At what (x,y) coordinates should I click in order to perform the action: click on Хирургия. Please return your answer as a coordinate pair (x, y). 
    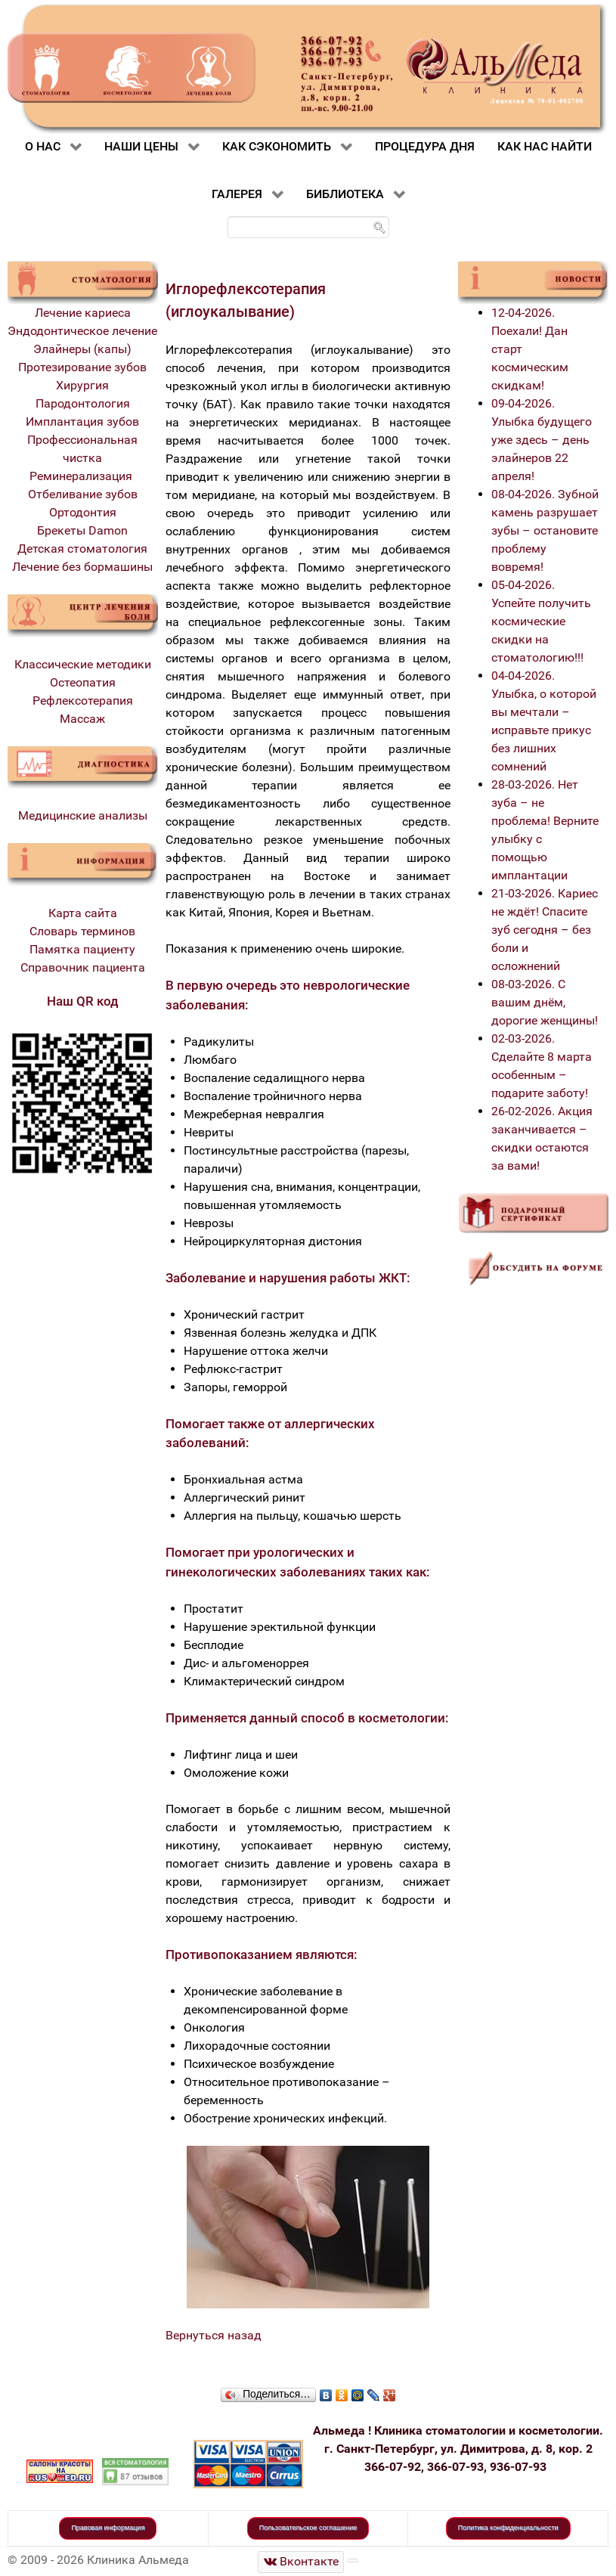
    Looking at the image, I should click on (82, 385).